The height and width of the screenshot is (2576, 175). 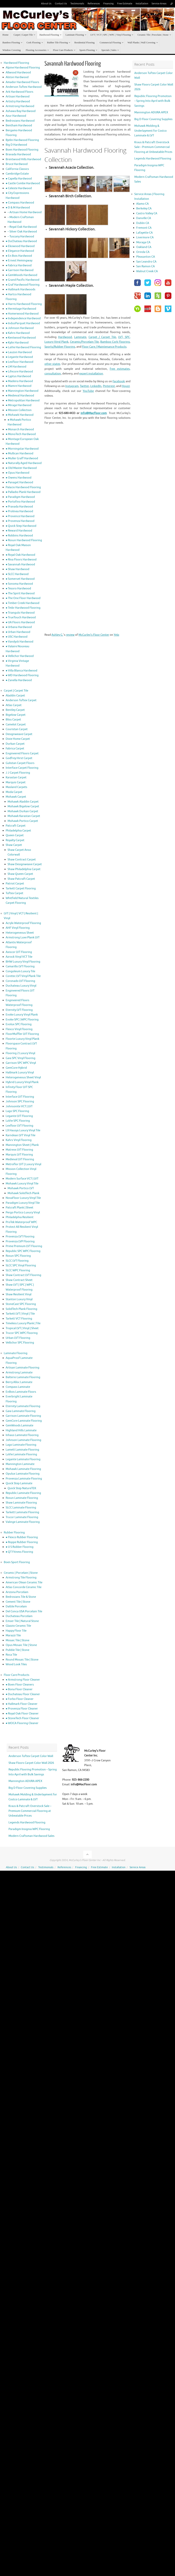 What do you see at coordinates (19, 410) in the screenshot?
I see `● Mission Collection` at bounding box center [19, 410].